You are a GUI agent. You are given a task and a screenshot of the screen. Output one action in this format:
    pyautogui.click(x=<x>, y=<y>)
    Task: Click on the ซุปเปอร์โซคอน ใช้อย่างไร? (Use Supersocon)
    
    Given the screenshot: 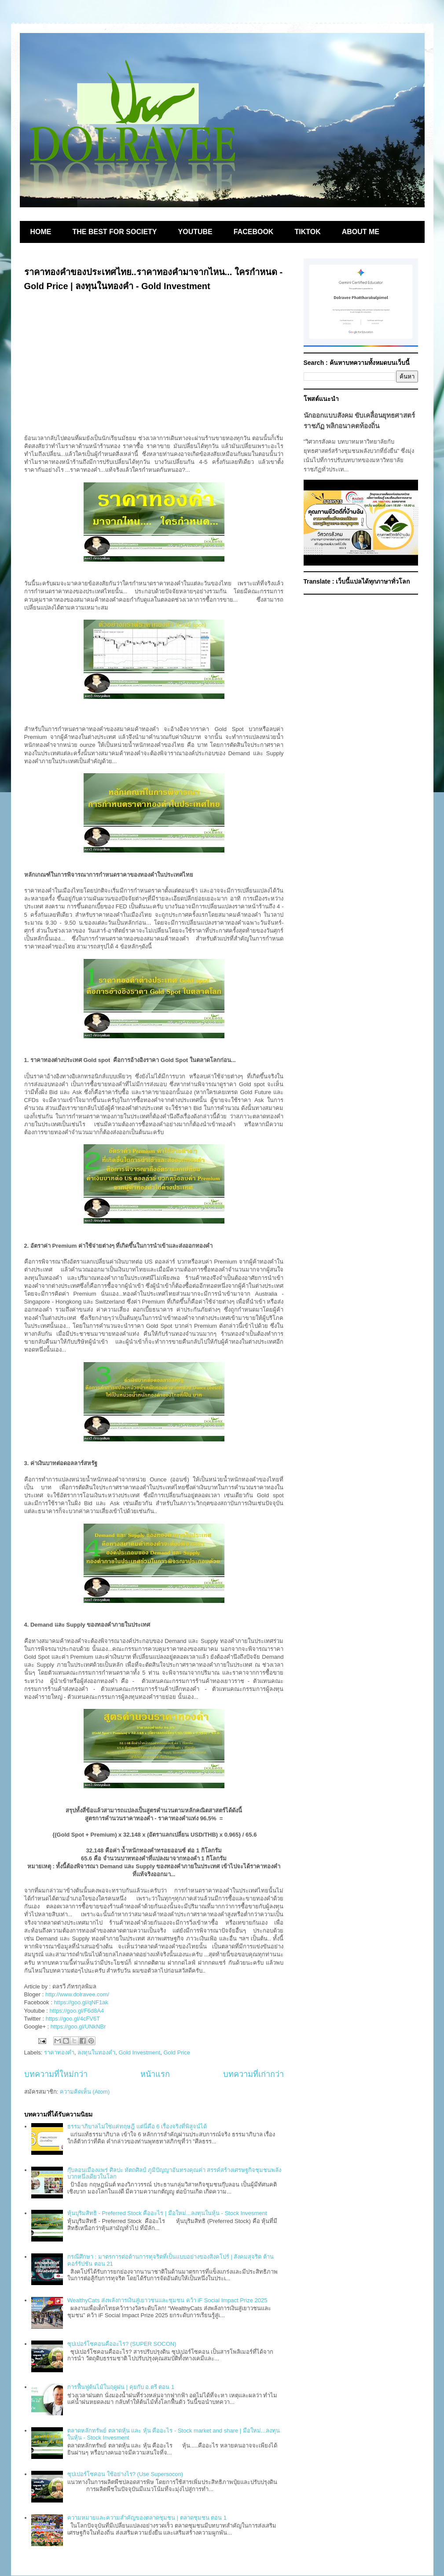 What is the action you would take?
    pyautogui.click(x=125, y=2474)
    